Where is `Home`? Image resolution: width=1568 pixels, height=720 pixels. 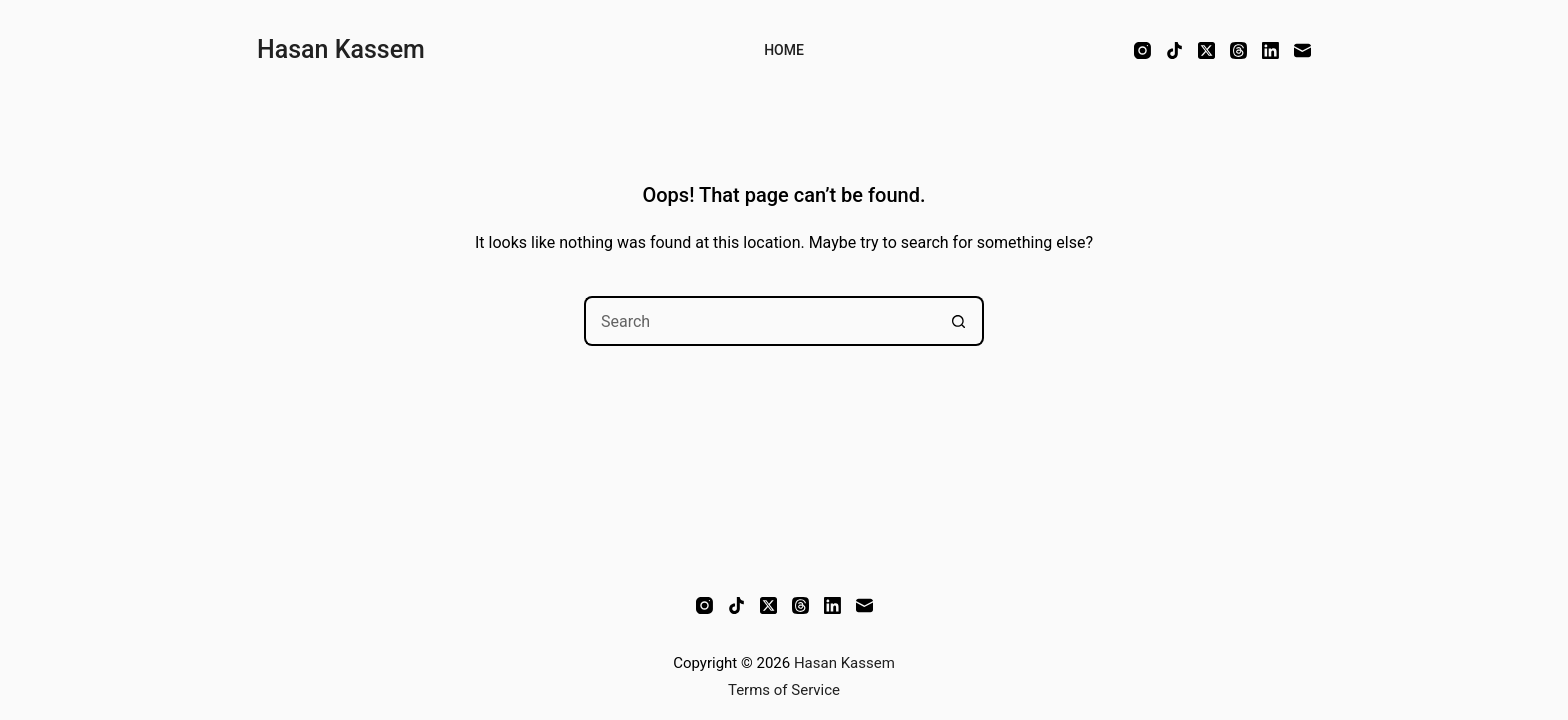 Home is located at coordinates (784, 50).